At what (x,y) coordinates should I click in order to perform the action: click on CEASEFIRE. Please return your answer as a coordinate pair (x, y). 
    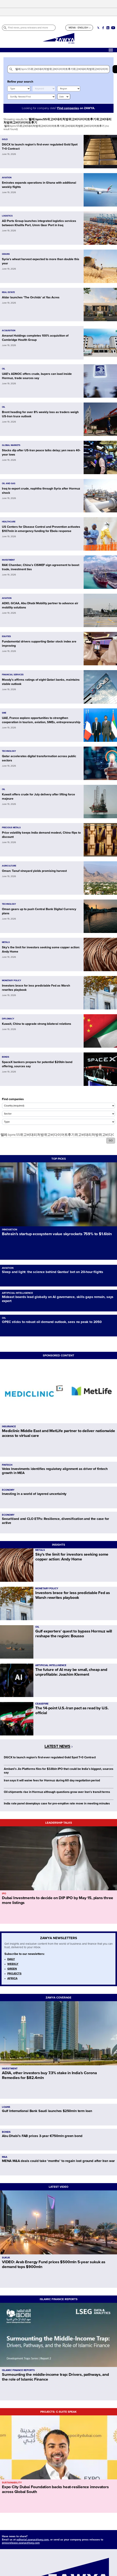
    Looking at the image, I should click on (42, 1703).